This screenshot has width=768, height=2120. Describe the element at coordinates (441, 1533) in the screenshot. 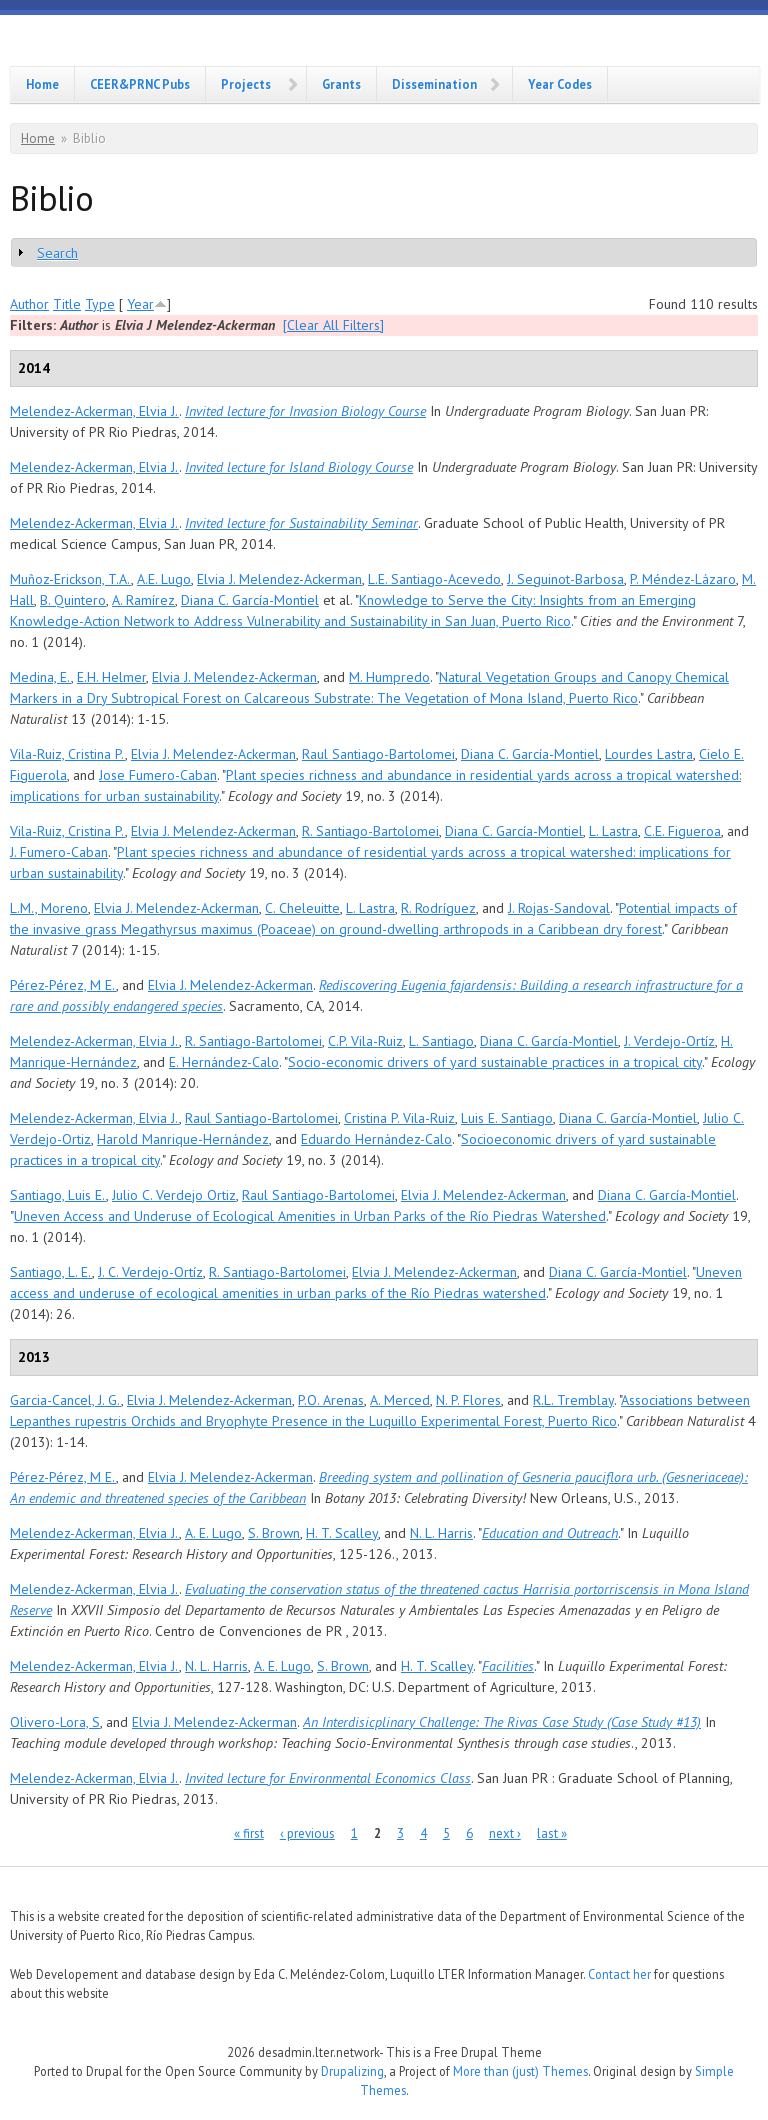

I see `N. L. Harris` at that location.